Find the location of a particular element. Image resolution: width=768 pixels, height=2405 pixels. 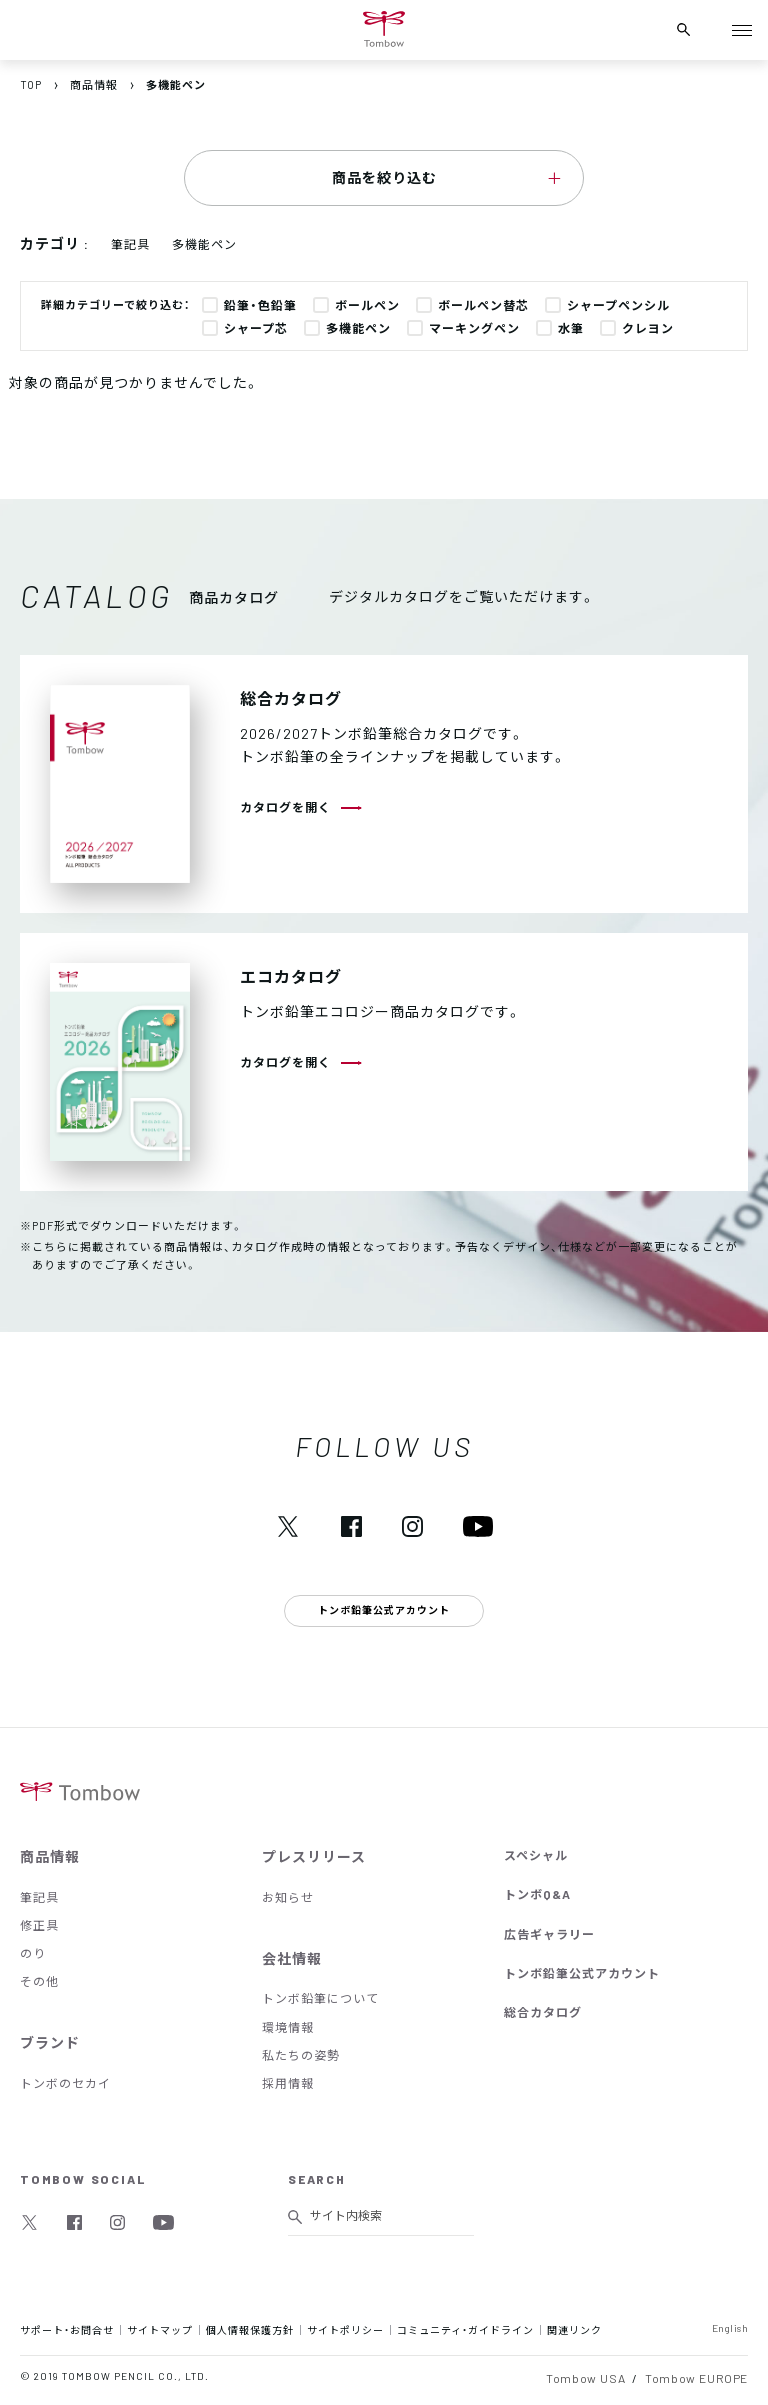

修正具 is located at coordinates (39, 1925).